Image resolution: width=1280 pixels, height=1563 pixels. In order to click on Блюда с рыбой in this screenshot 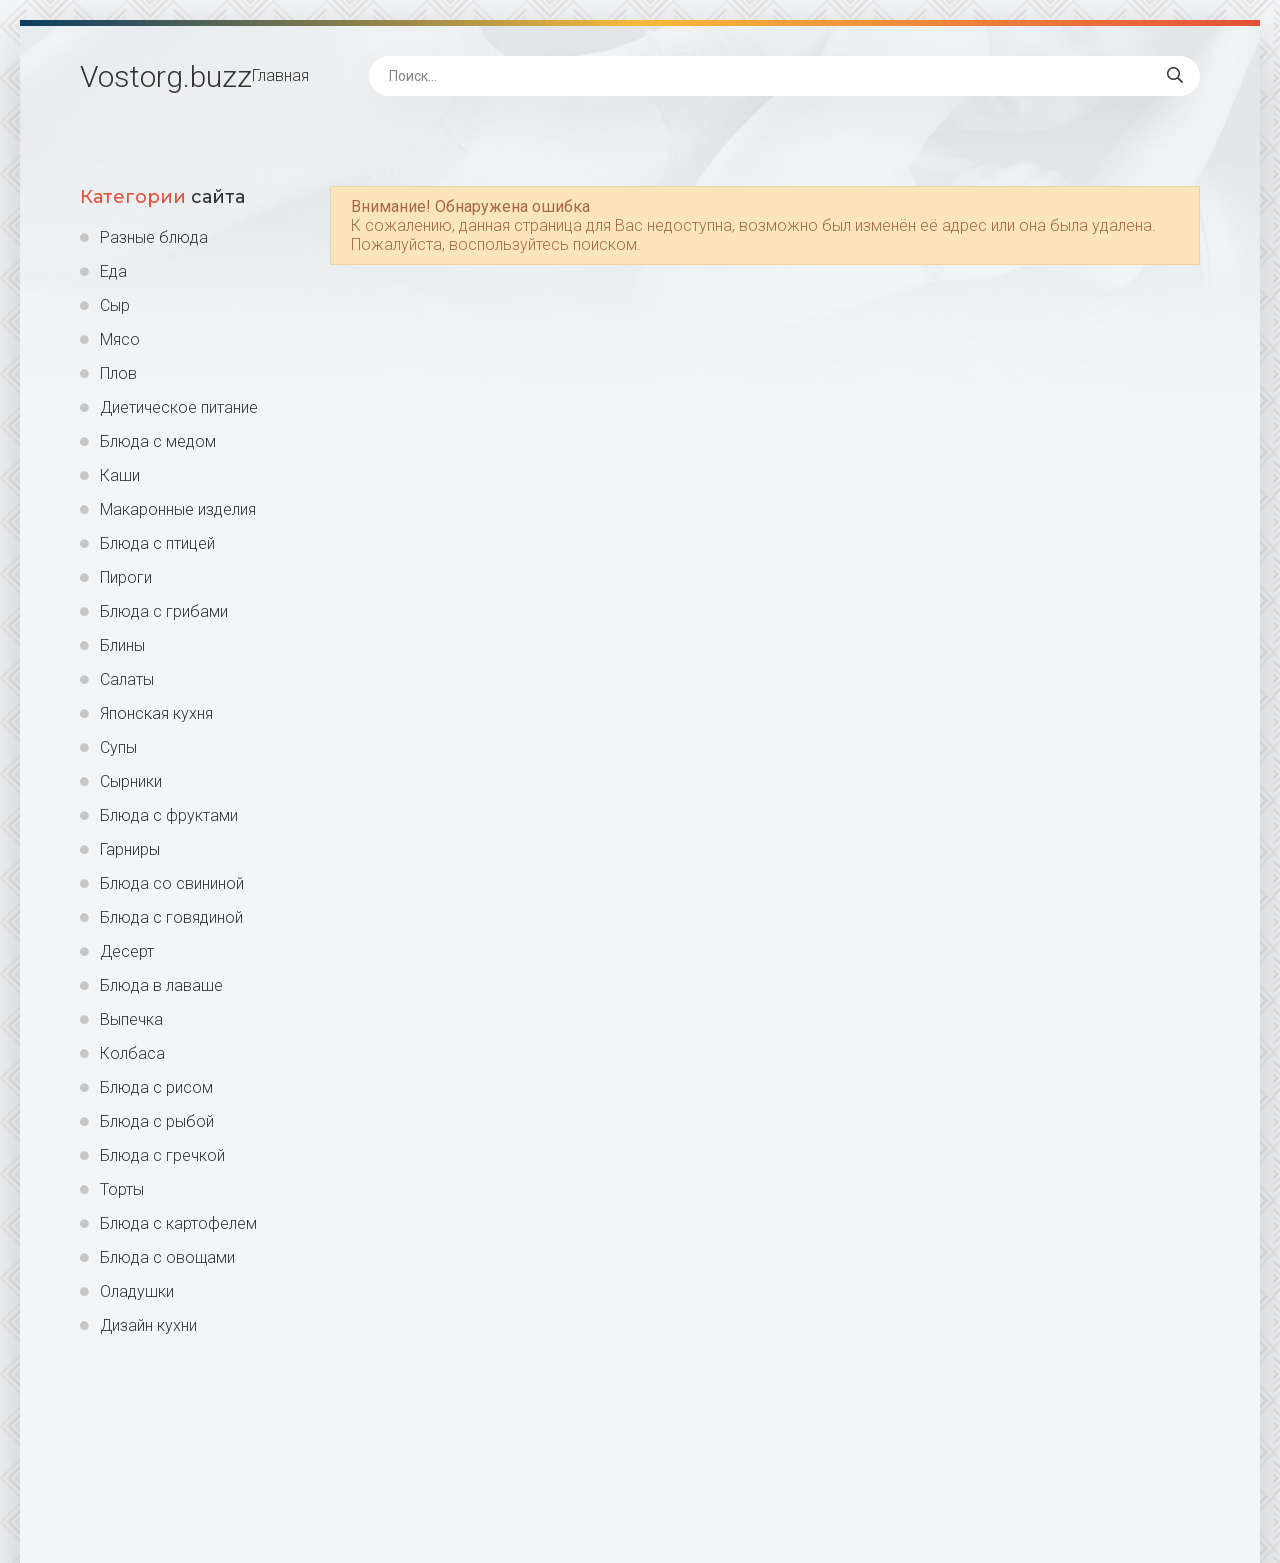, I will do `click(157, 1121)`.